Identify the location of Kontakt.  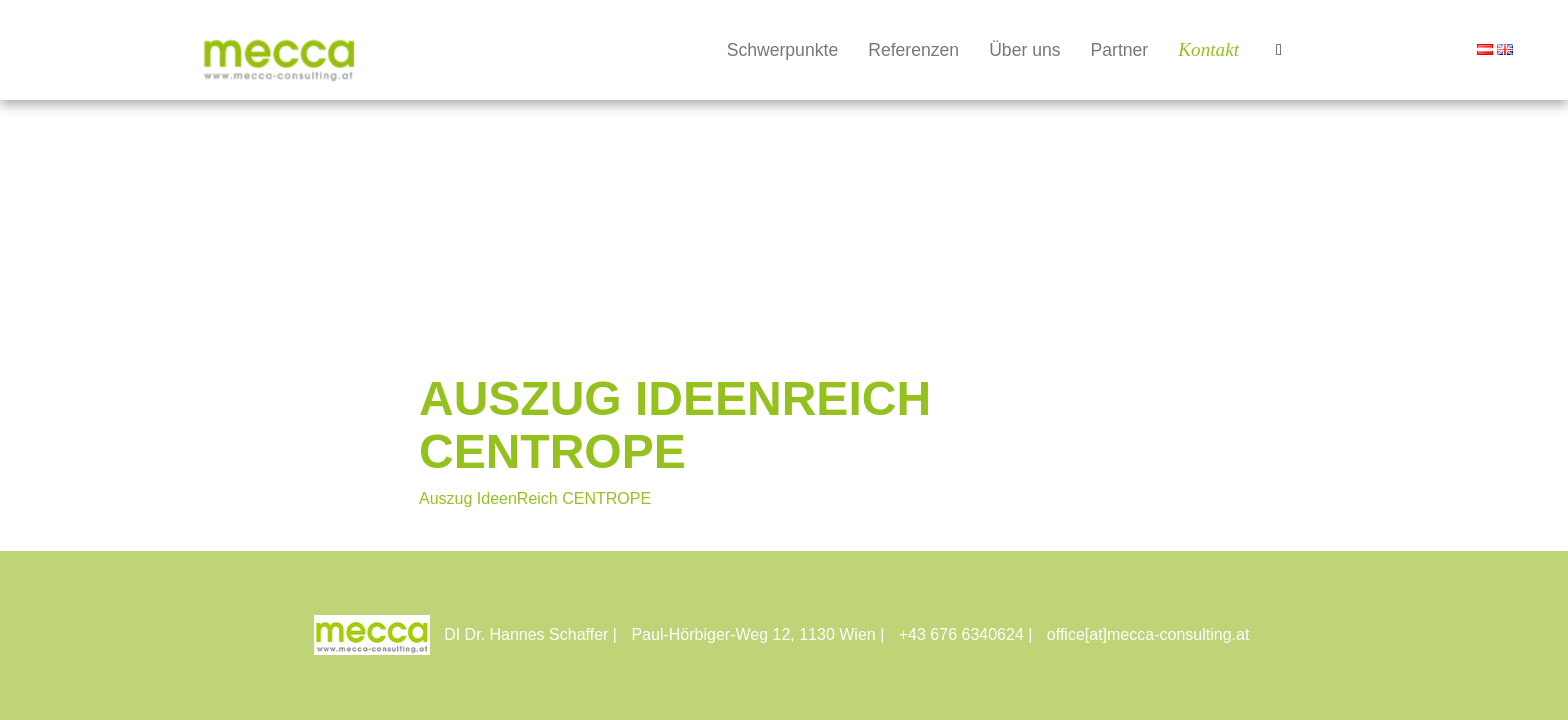
(1208, 49).